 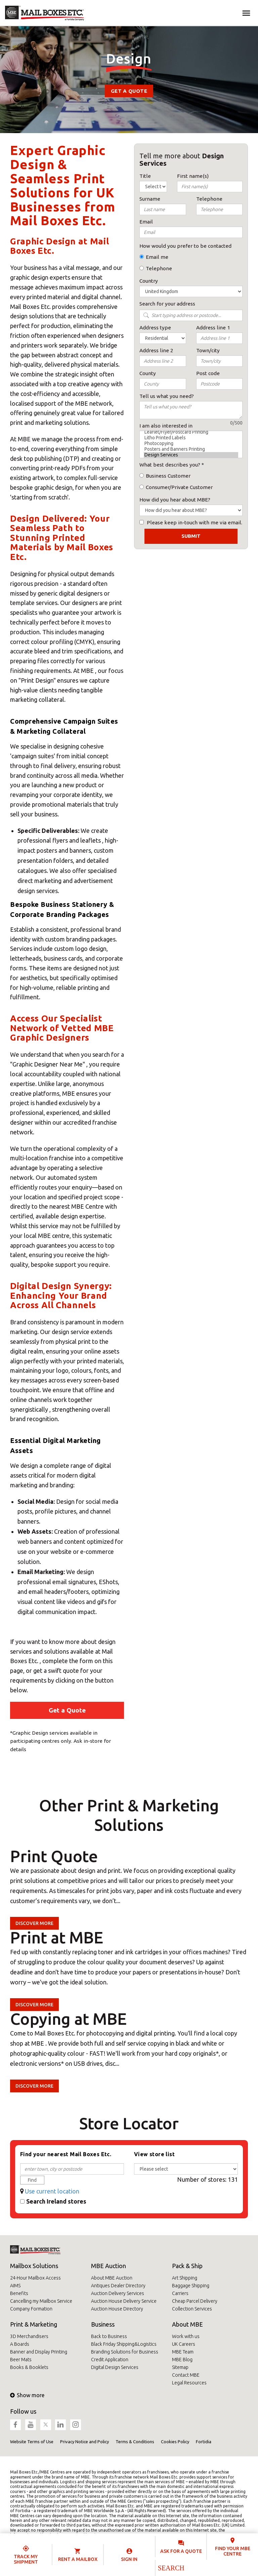 What do you see at coordinates (183, 2344) in the screenshot?
I see `UK Careers` at bounding box center [183, 2344].